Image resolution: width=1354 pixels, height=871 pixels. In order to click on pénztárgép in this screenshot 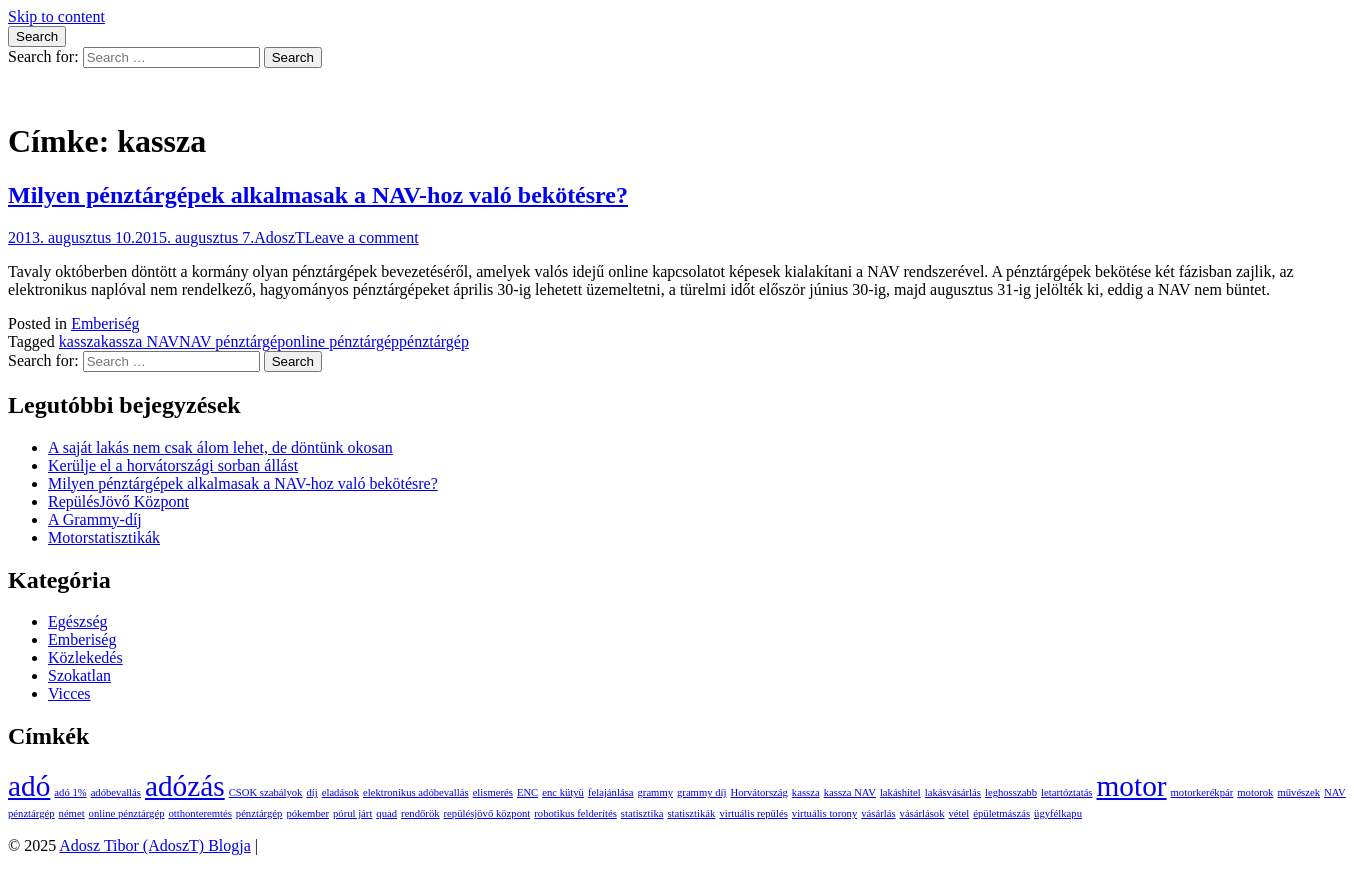, I will do `click(434, 341)`.